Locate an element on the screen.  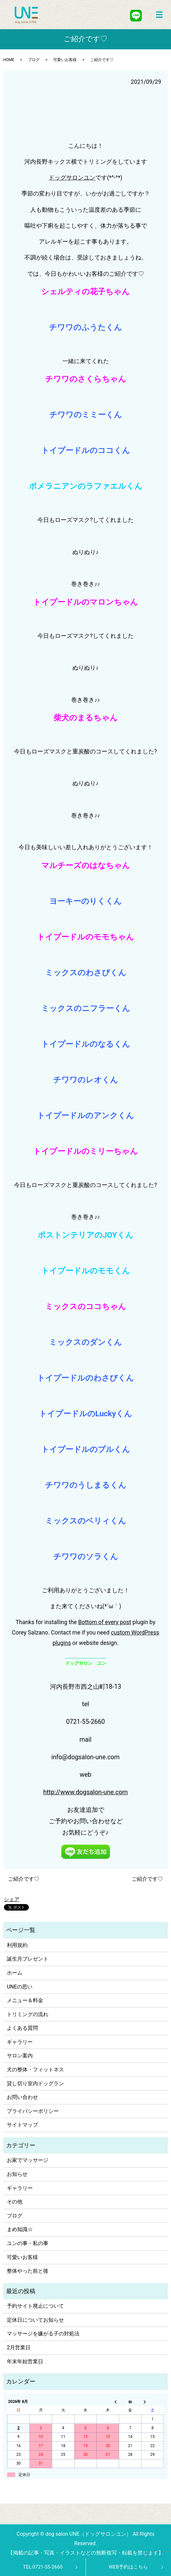
お知らせ is located at coordinates (17, 2174).